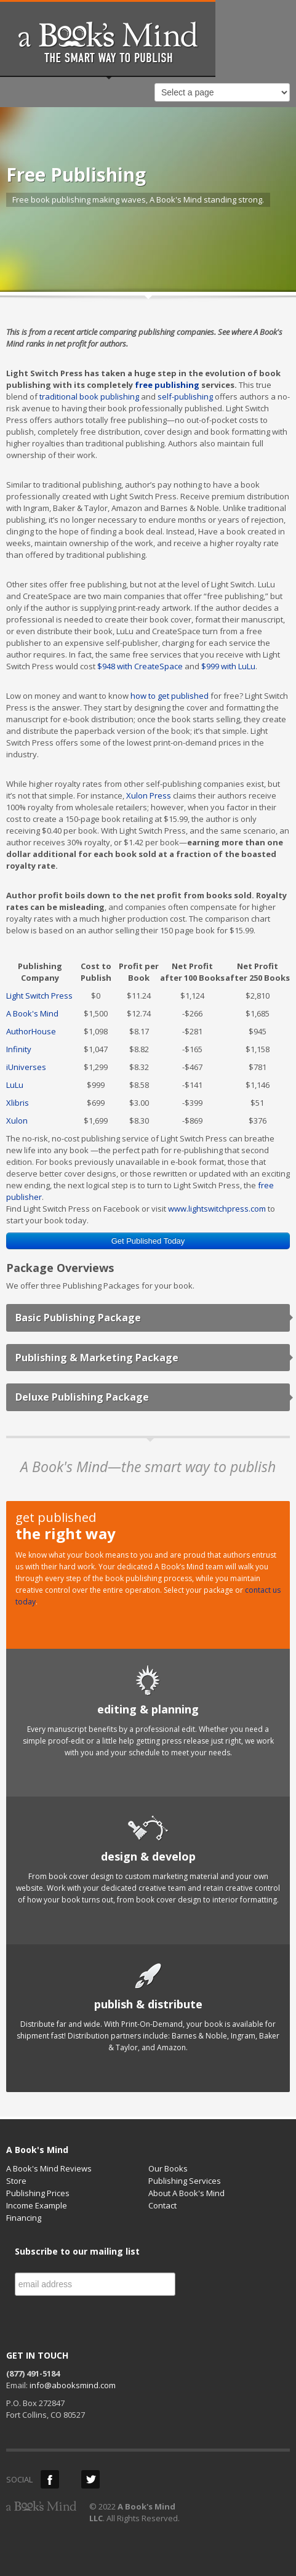 Image resolution: width=296 pixels, height=2576 pixels. Describe the element at coordinates (16, 2180) in the screenshot. I see `Store` at that location.